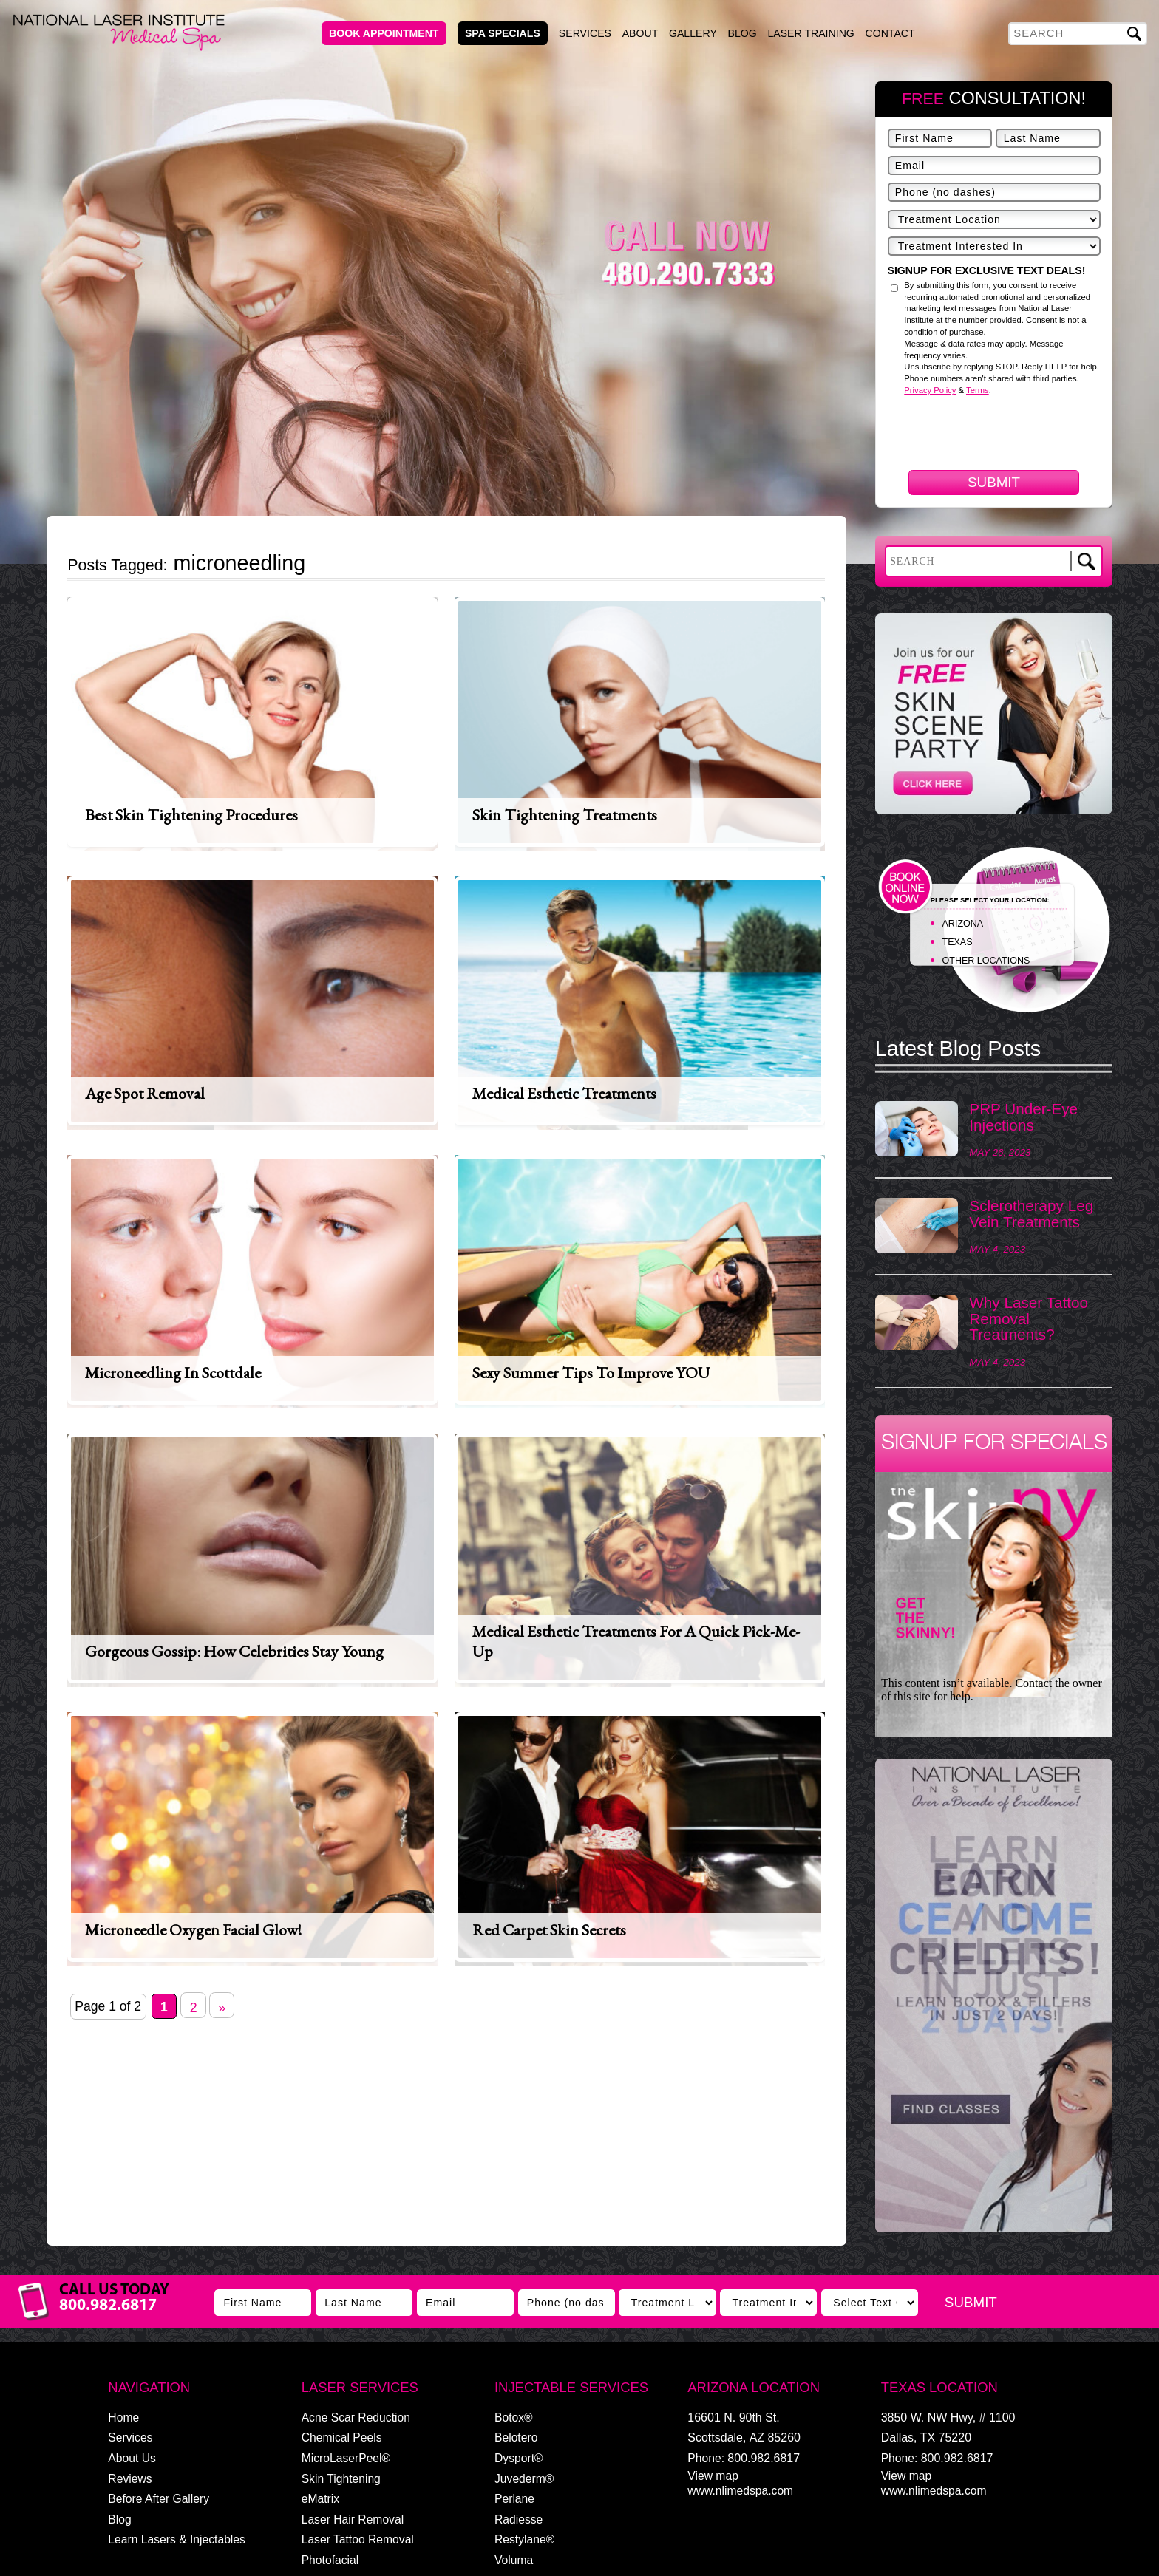 Image resolution: width=1159 pixels, height=2576 pixels. Describe the element at coordinates (513, 2417) in the screenshot. I see `Botox®` at that location.